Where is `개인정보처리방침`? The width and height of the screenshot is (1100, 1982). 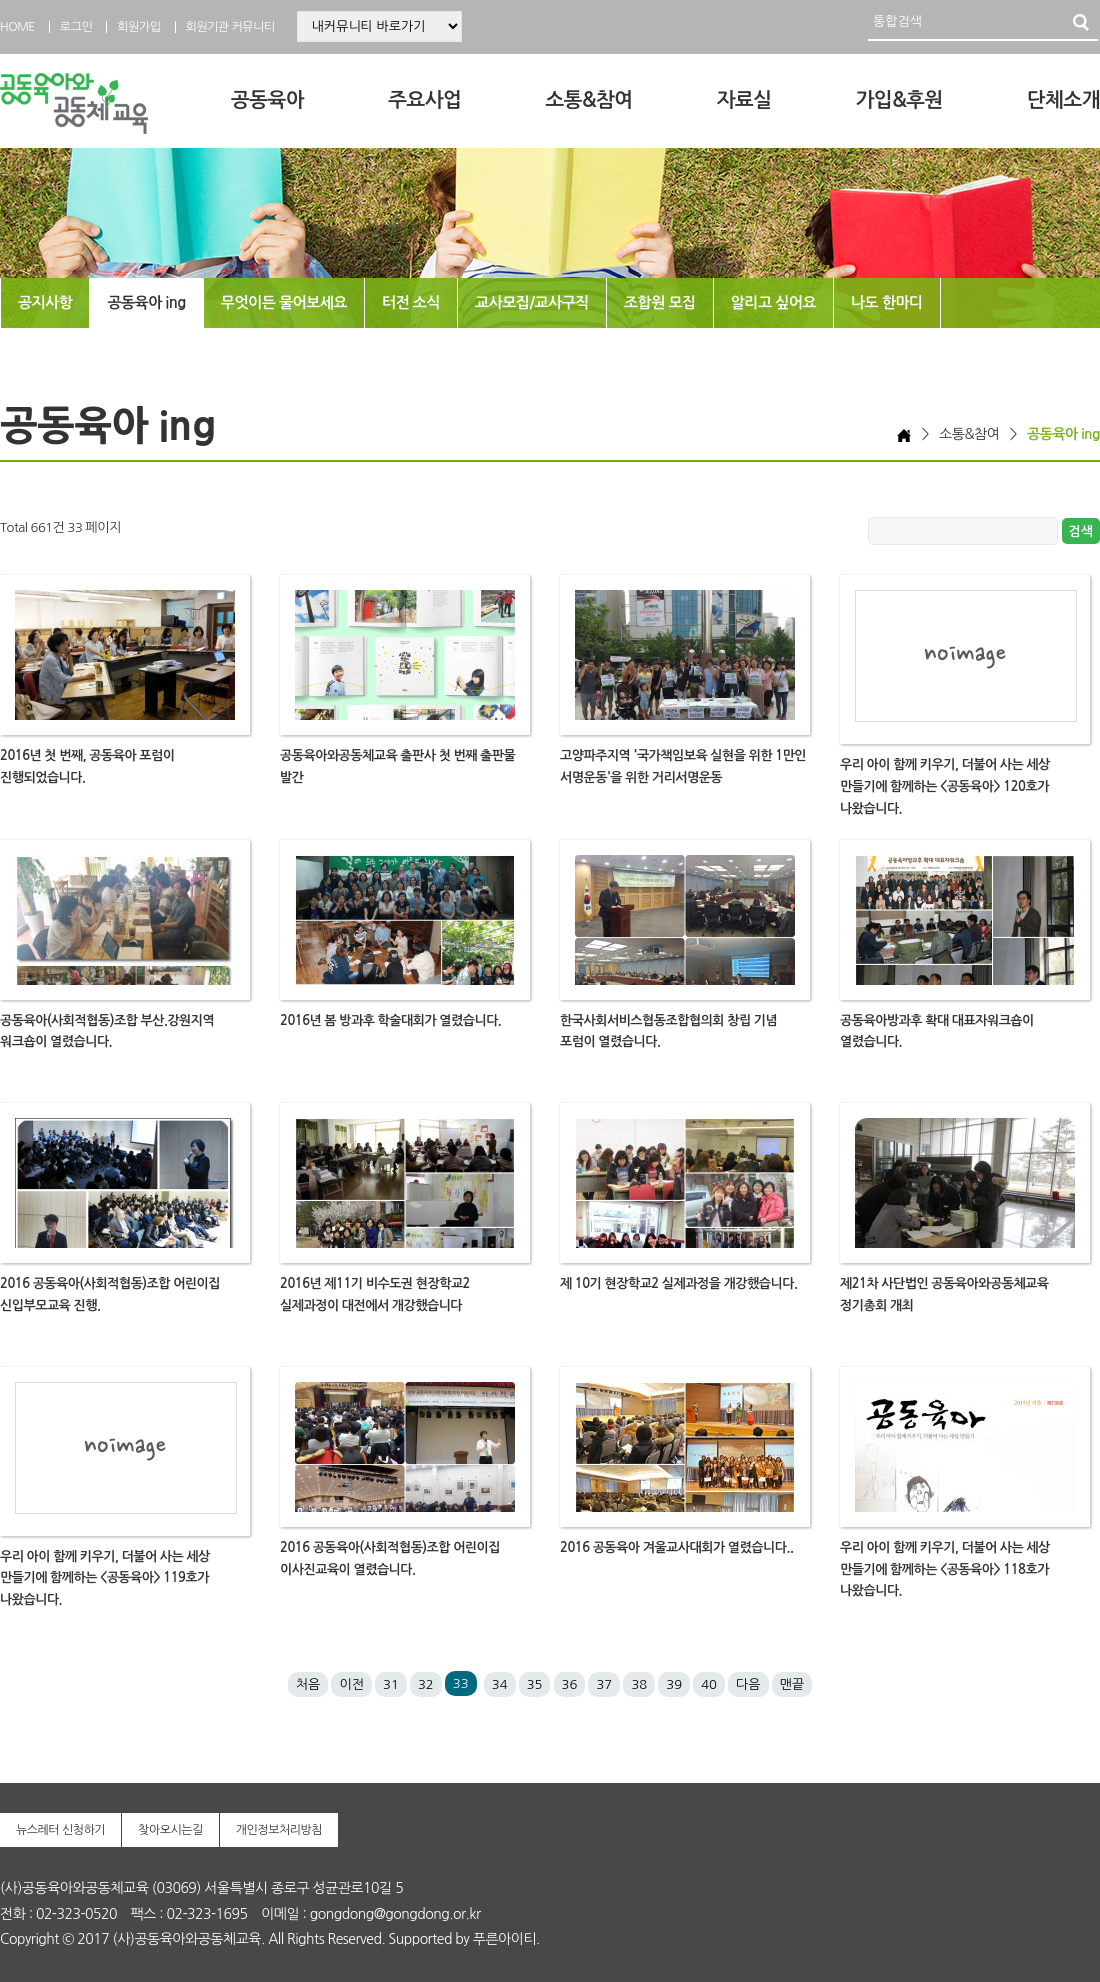
개인정보처리방침 is located at coordinates (279, 1830).